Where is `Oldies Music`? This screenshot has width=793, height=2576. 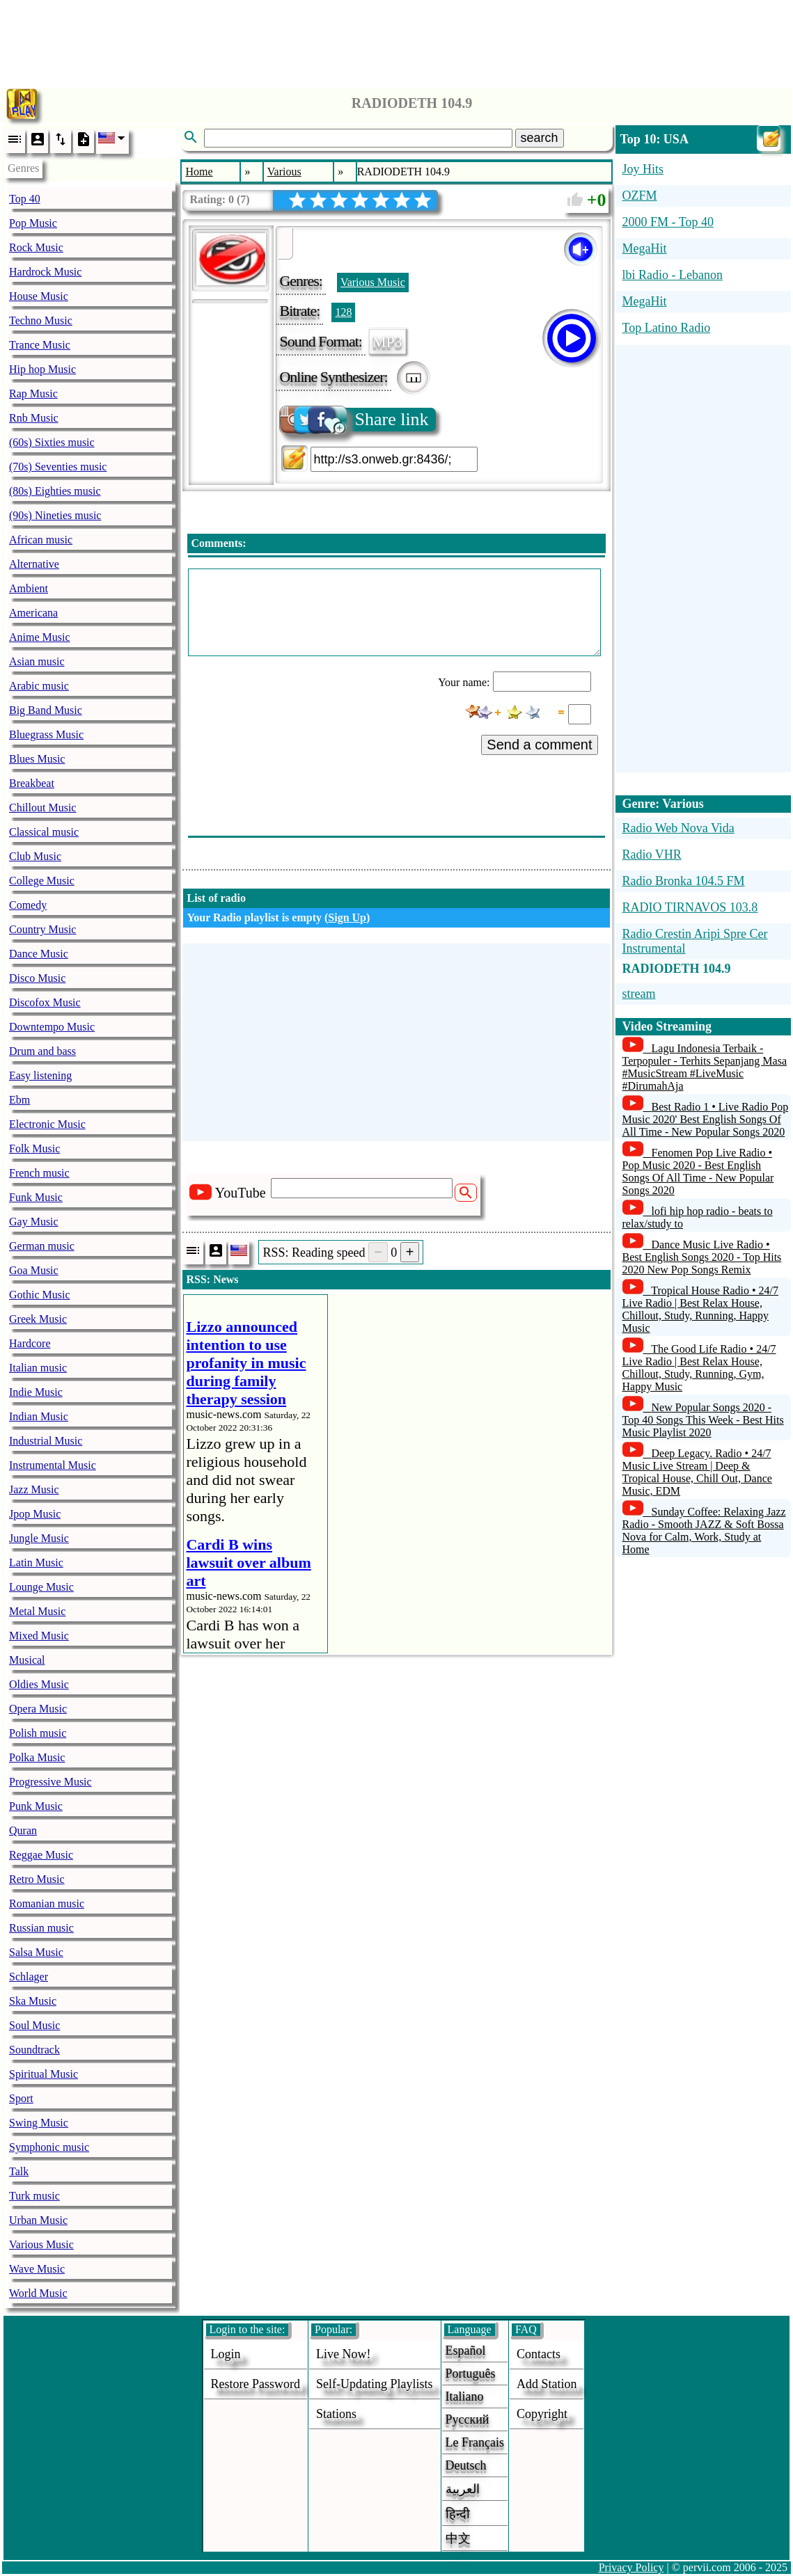 Oldies Music is located at coordinates (39, 1684).